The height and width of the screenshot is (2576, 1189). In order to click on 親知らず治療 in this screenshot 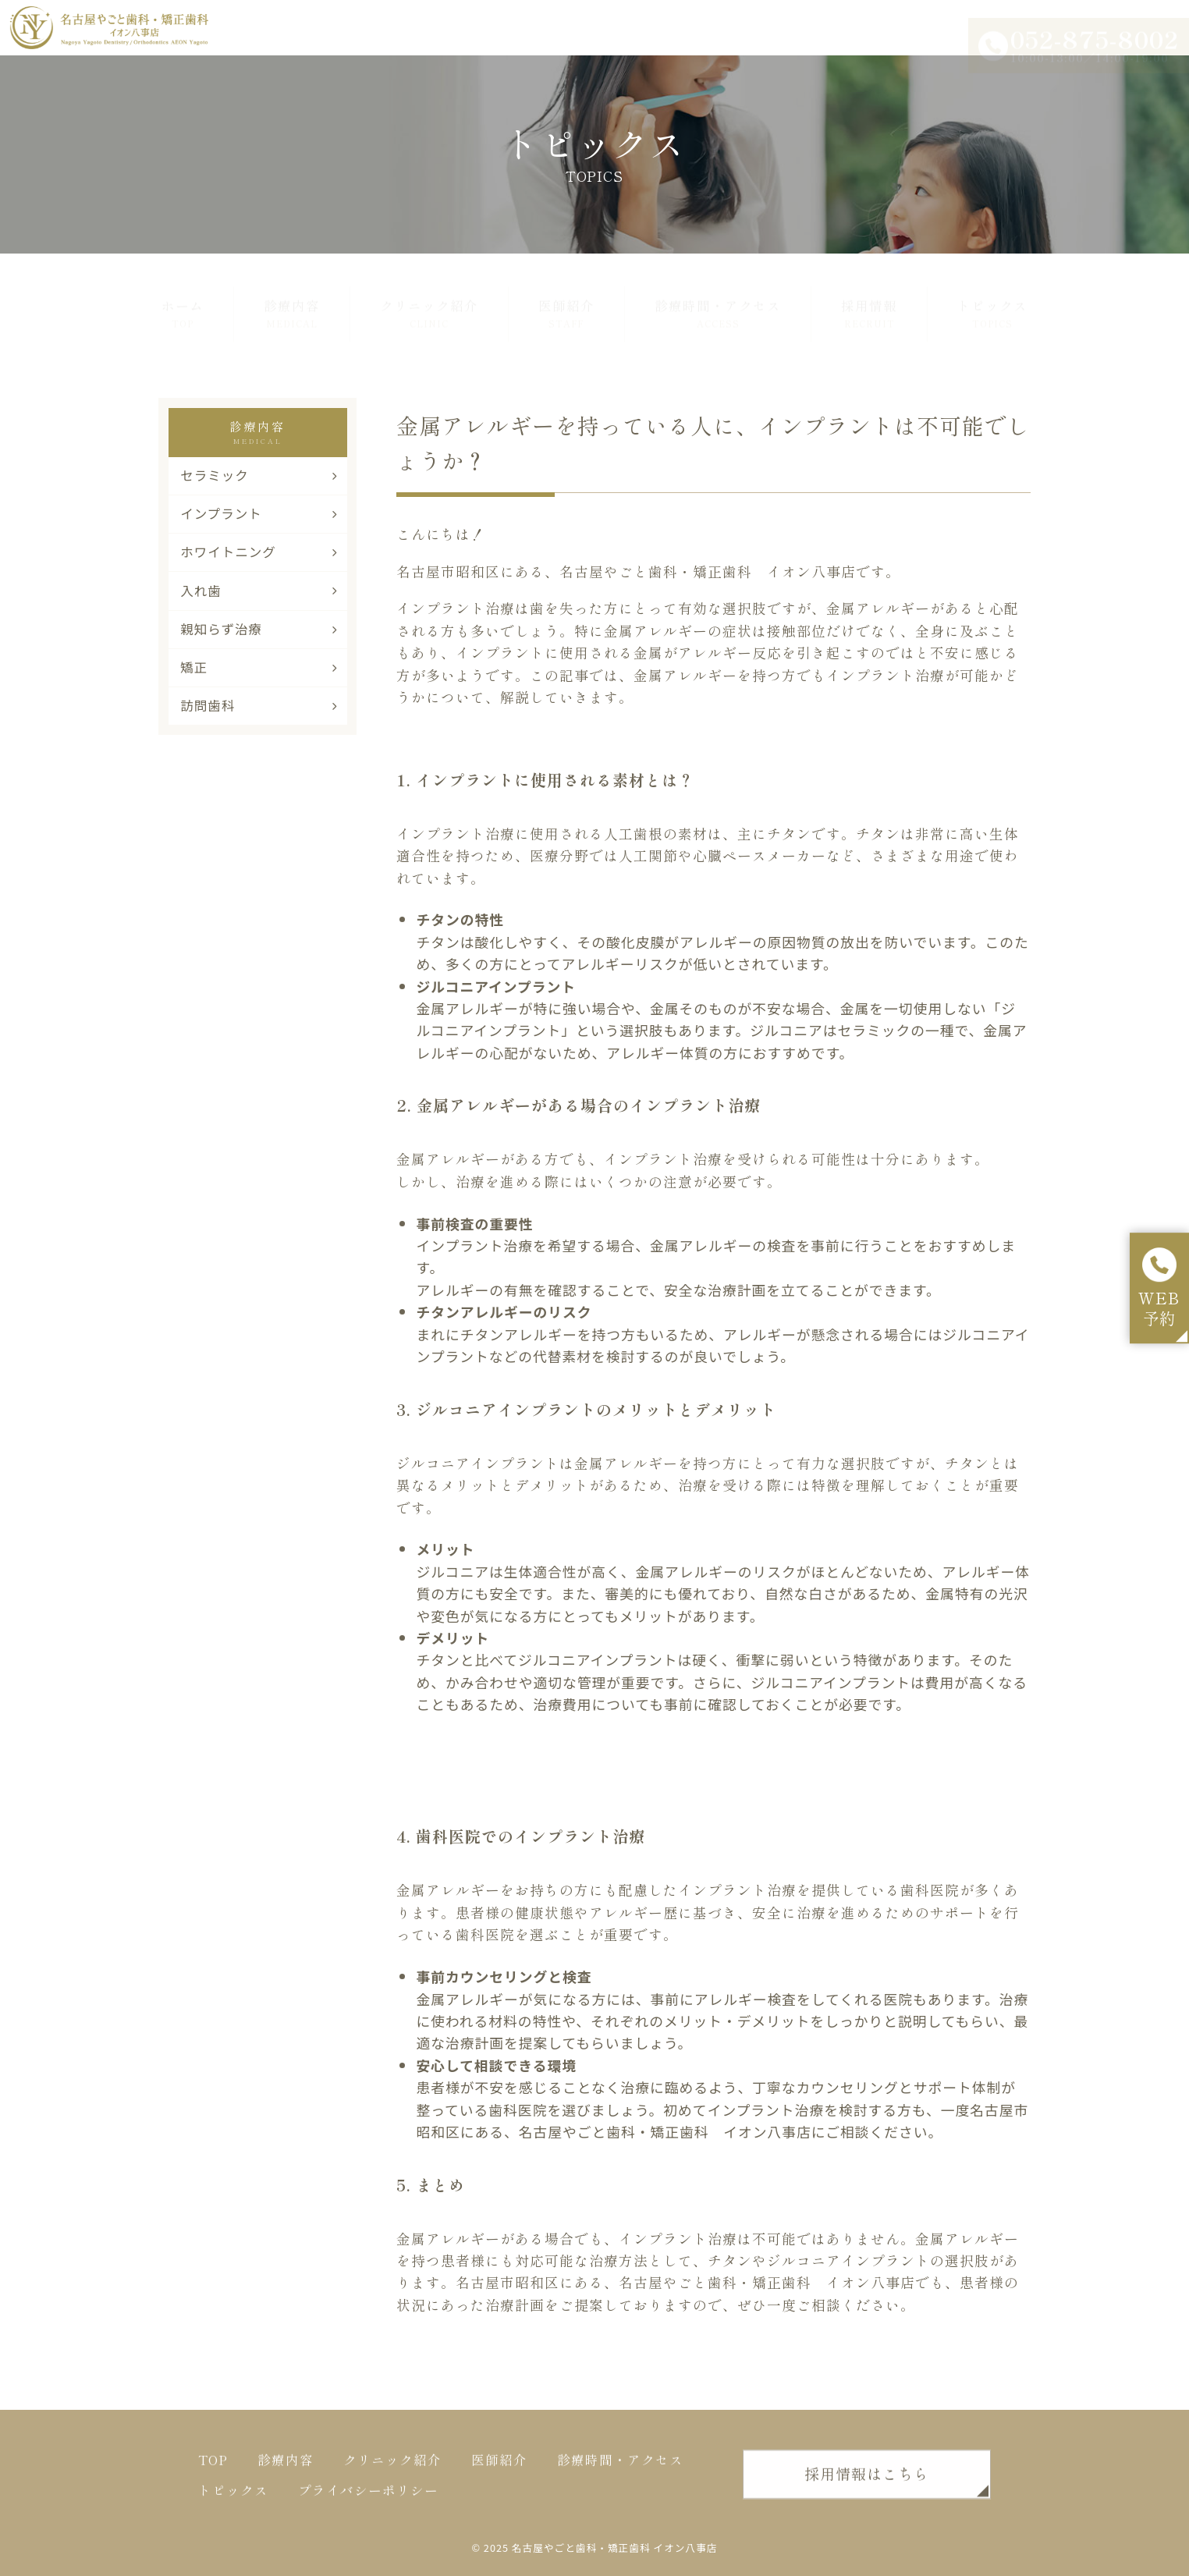, I will do `click(258, 628)`.